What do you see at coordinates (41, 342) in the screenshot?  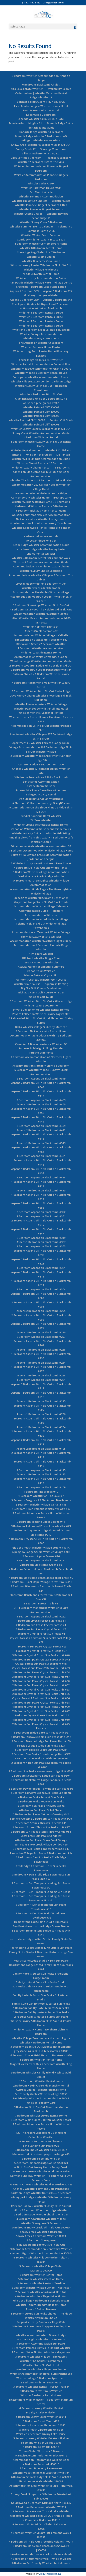 I see `The Aspens on Whistler 2 Bedroom` at bounding box center [41, 342].